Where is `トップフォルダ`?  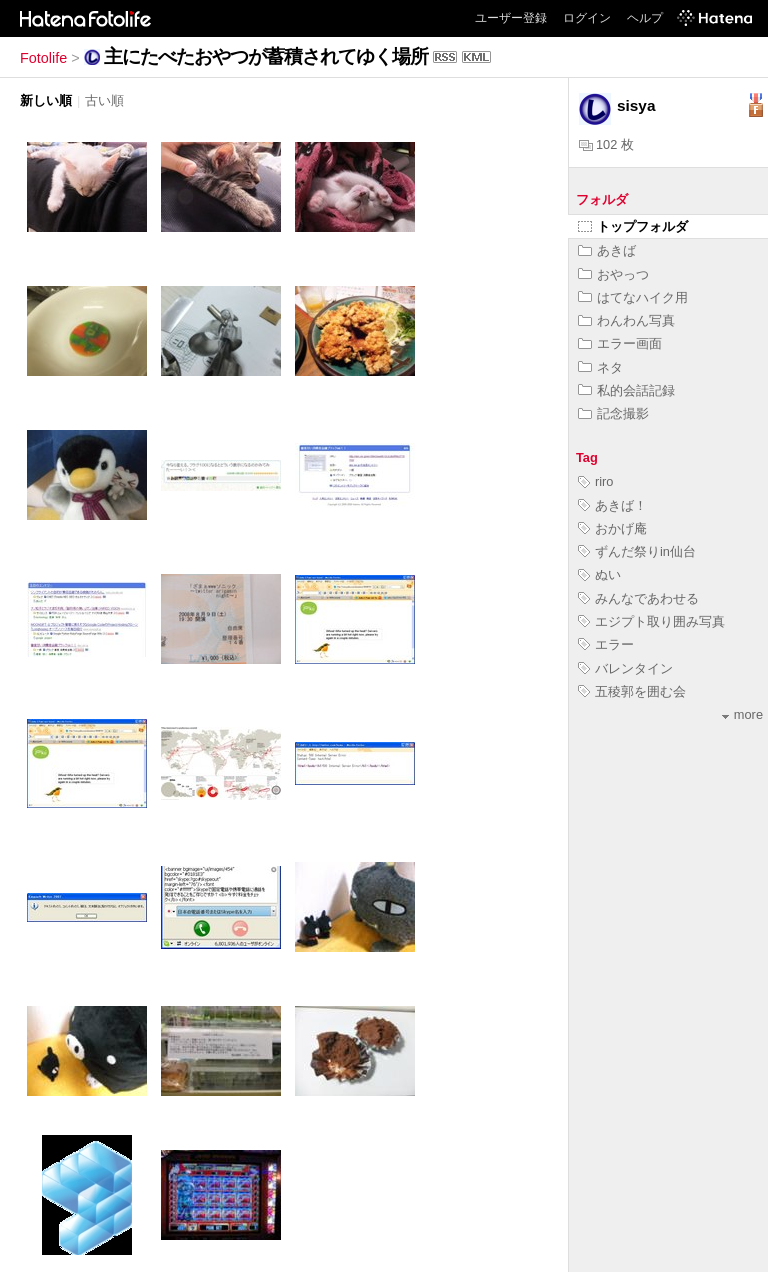
トップフォルダ is located at coordinates (633, 226).